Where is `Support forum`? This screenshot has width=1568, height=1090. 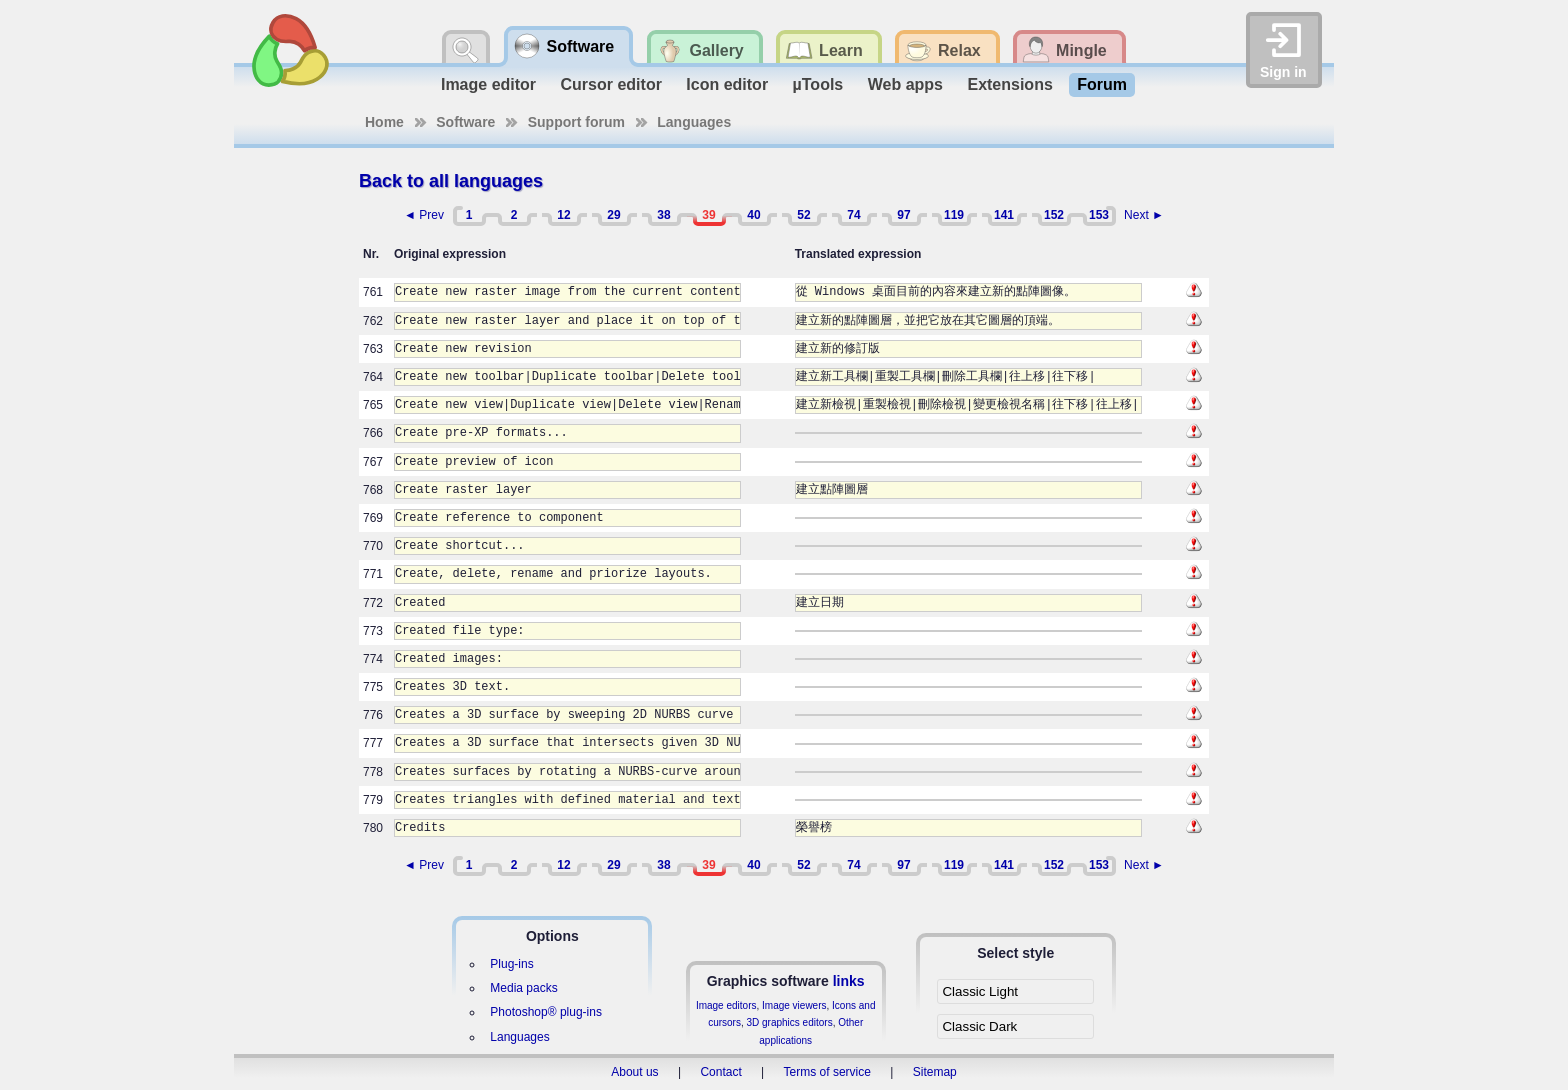
Support forum is located at coordinates (576, 122).